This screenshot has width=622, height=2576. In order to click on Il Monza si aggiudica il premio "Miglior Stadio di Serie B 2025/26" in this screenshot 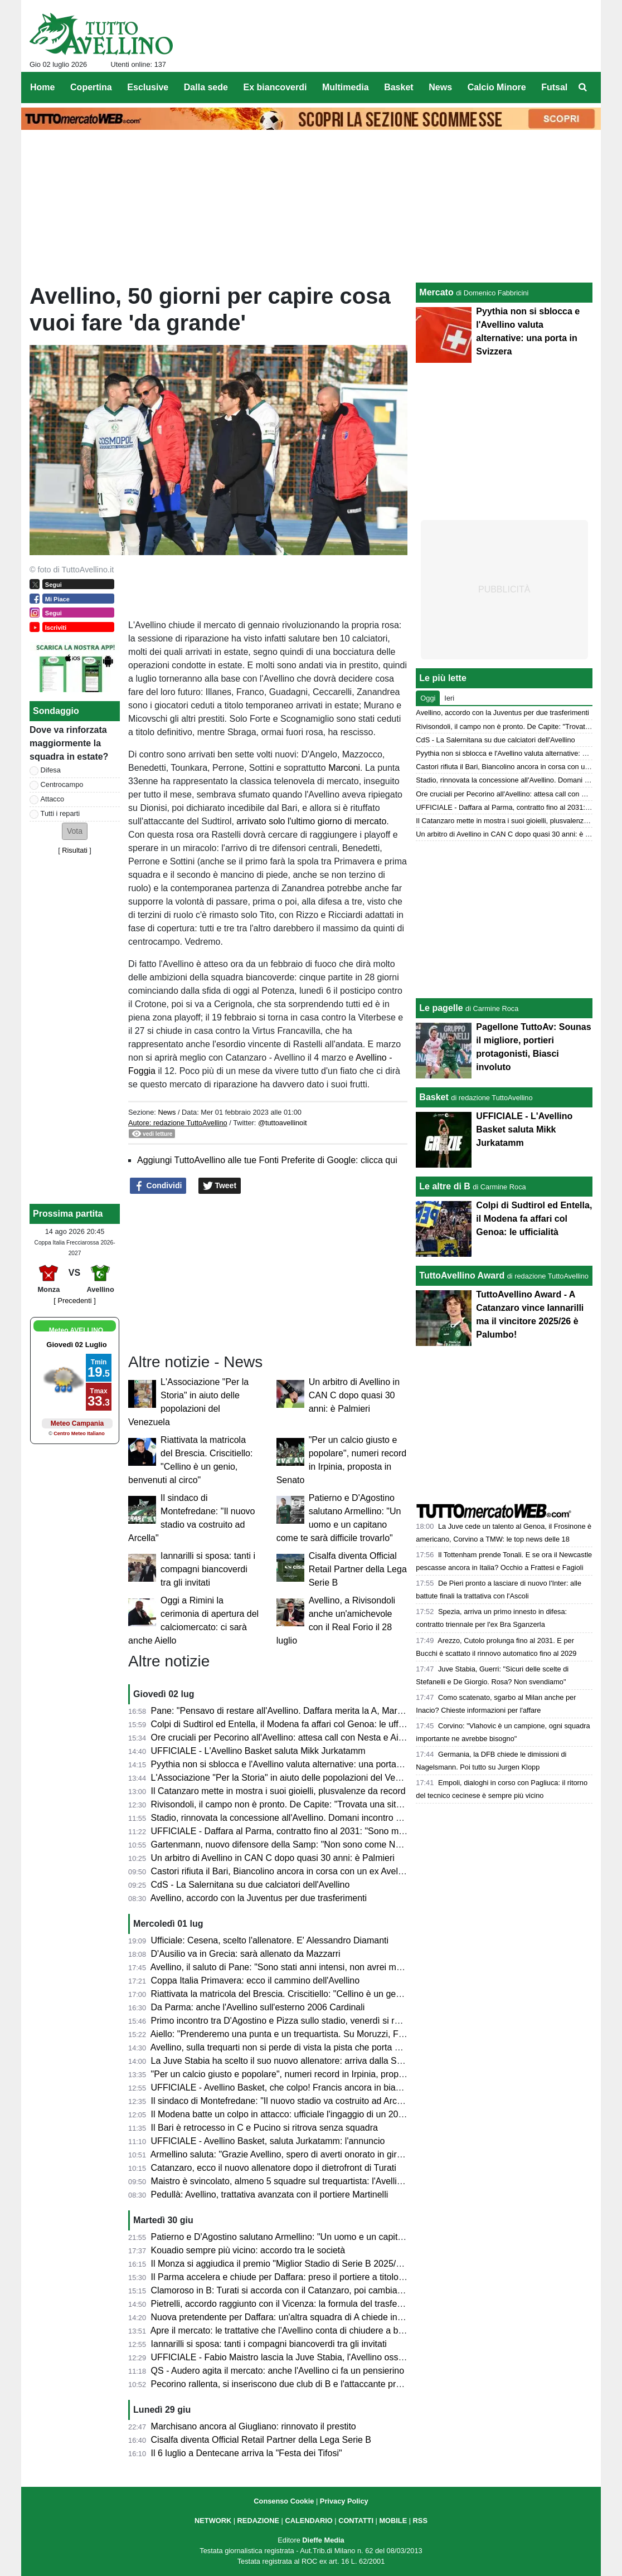, I will do `click(280, 2263)`.